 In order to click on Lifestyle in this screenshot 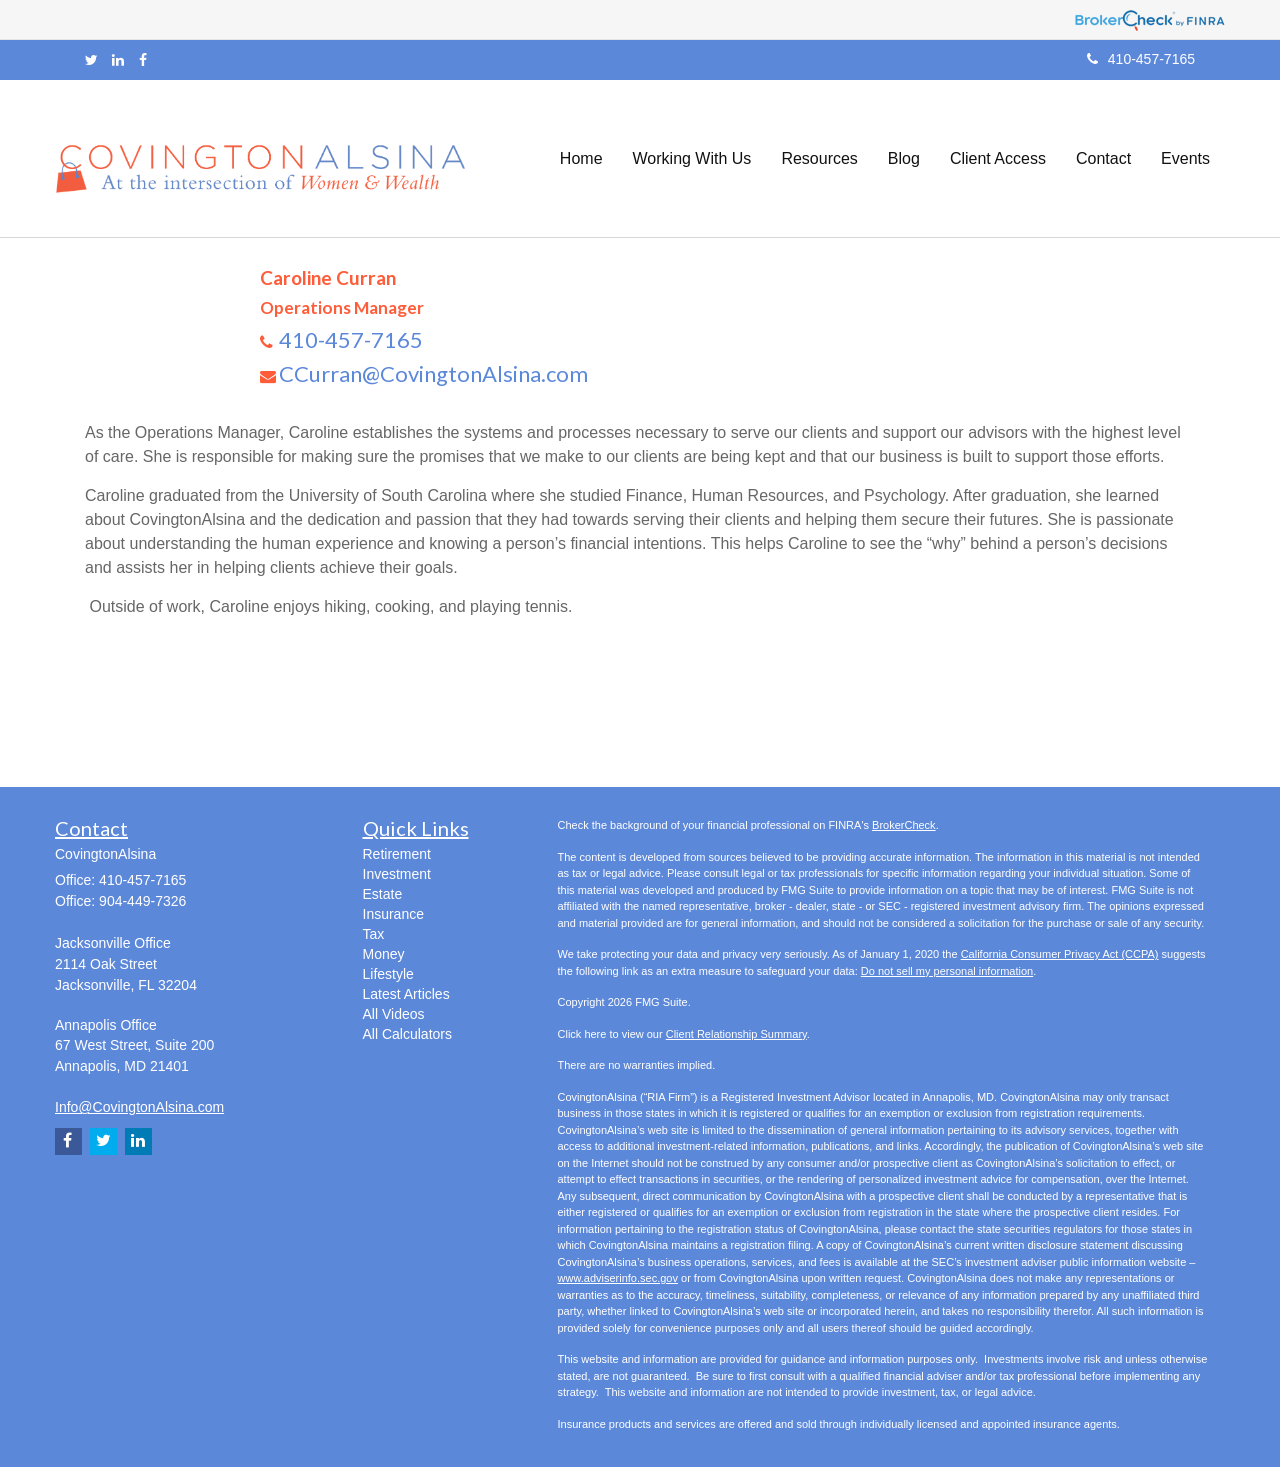, I will do `click(388, 974)`.